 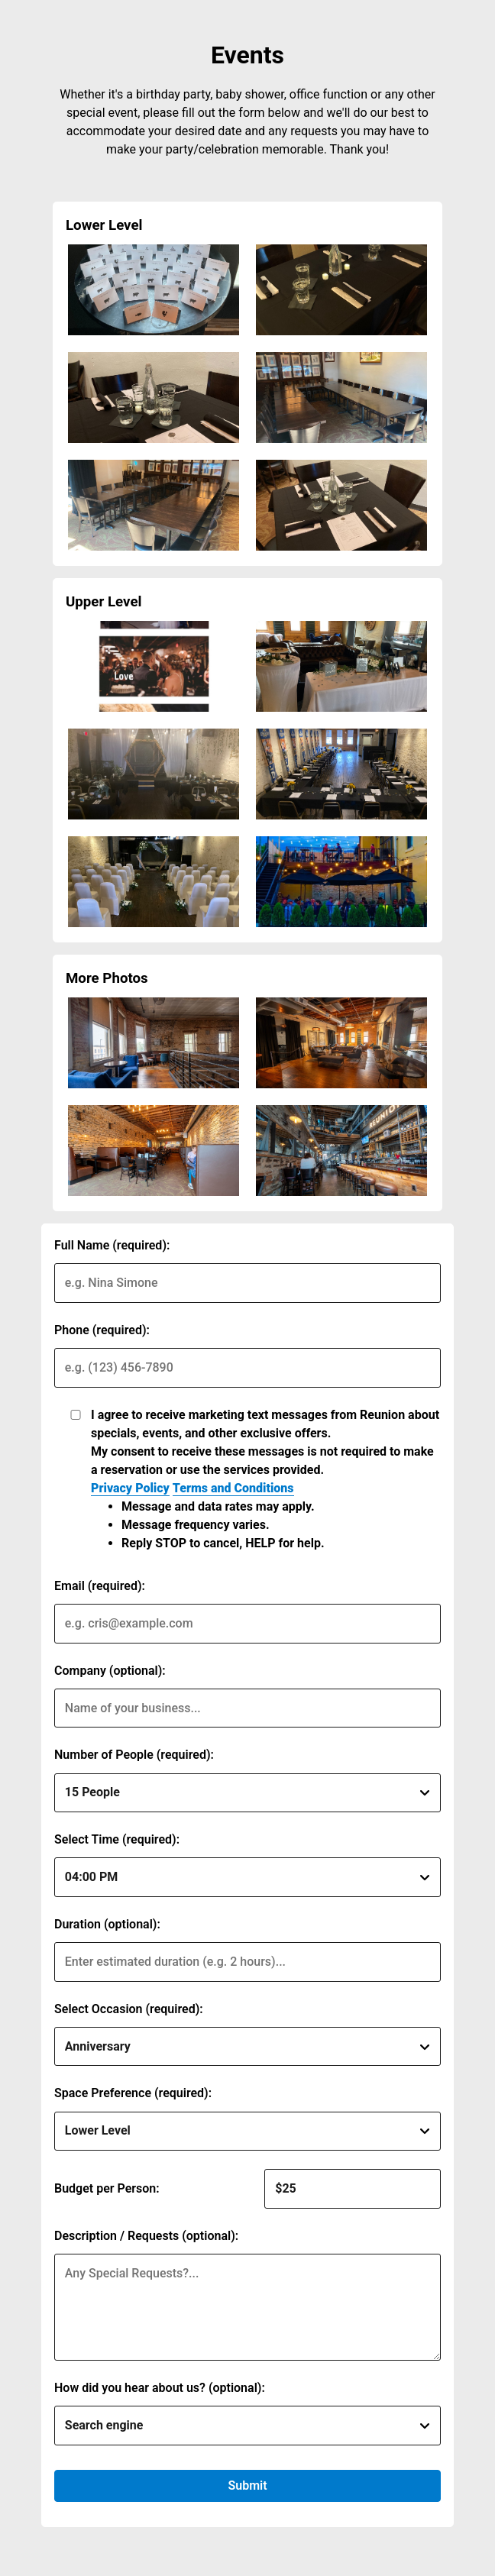 What do you see at coordinates (99, 1586) in the screenshot?
I see `Email (required):` at bounding box center [99, 1586].